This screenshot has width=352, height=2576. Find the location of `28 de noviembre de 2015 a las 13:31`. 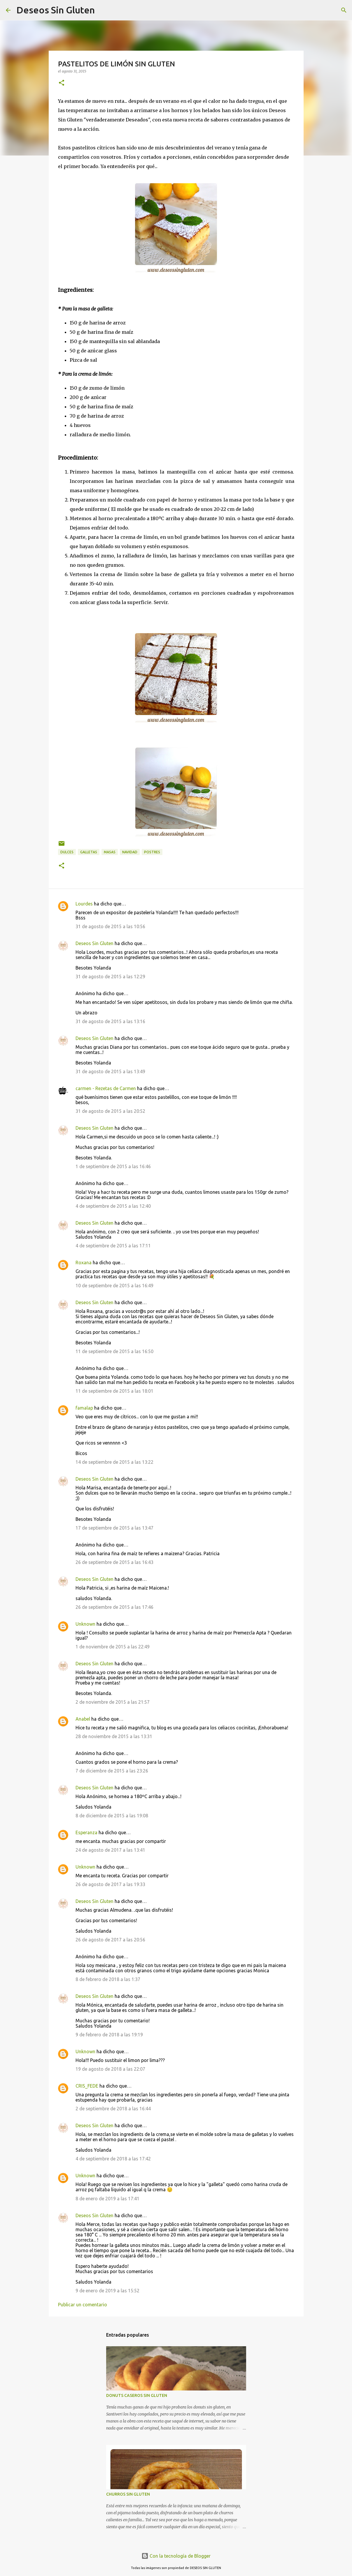

28 de noviembre de 2015 a las 13:31 is located at coordinates (114, 1736).